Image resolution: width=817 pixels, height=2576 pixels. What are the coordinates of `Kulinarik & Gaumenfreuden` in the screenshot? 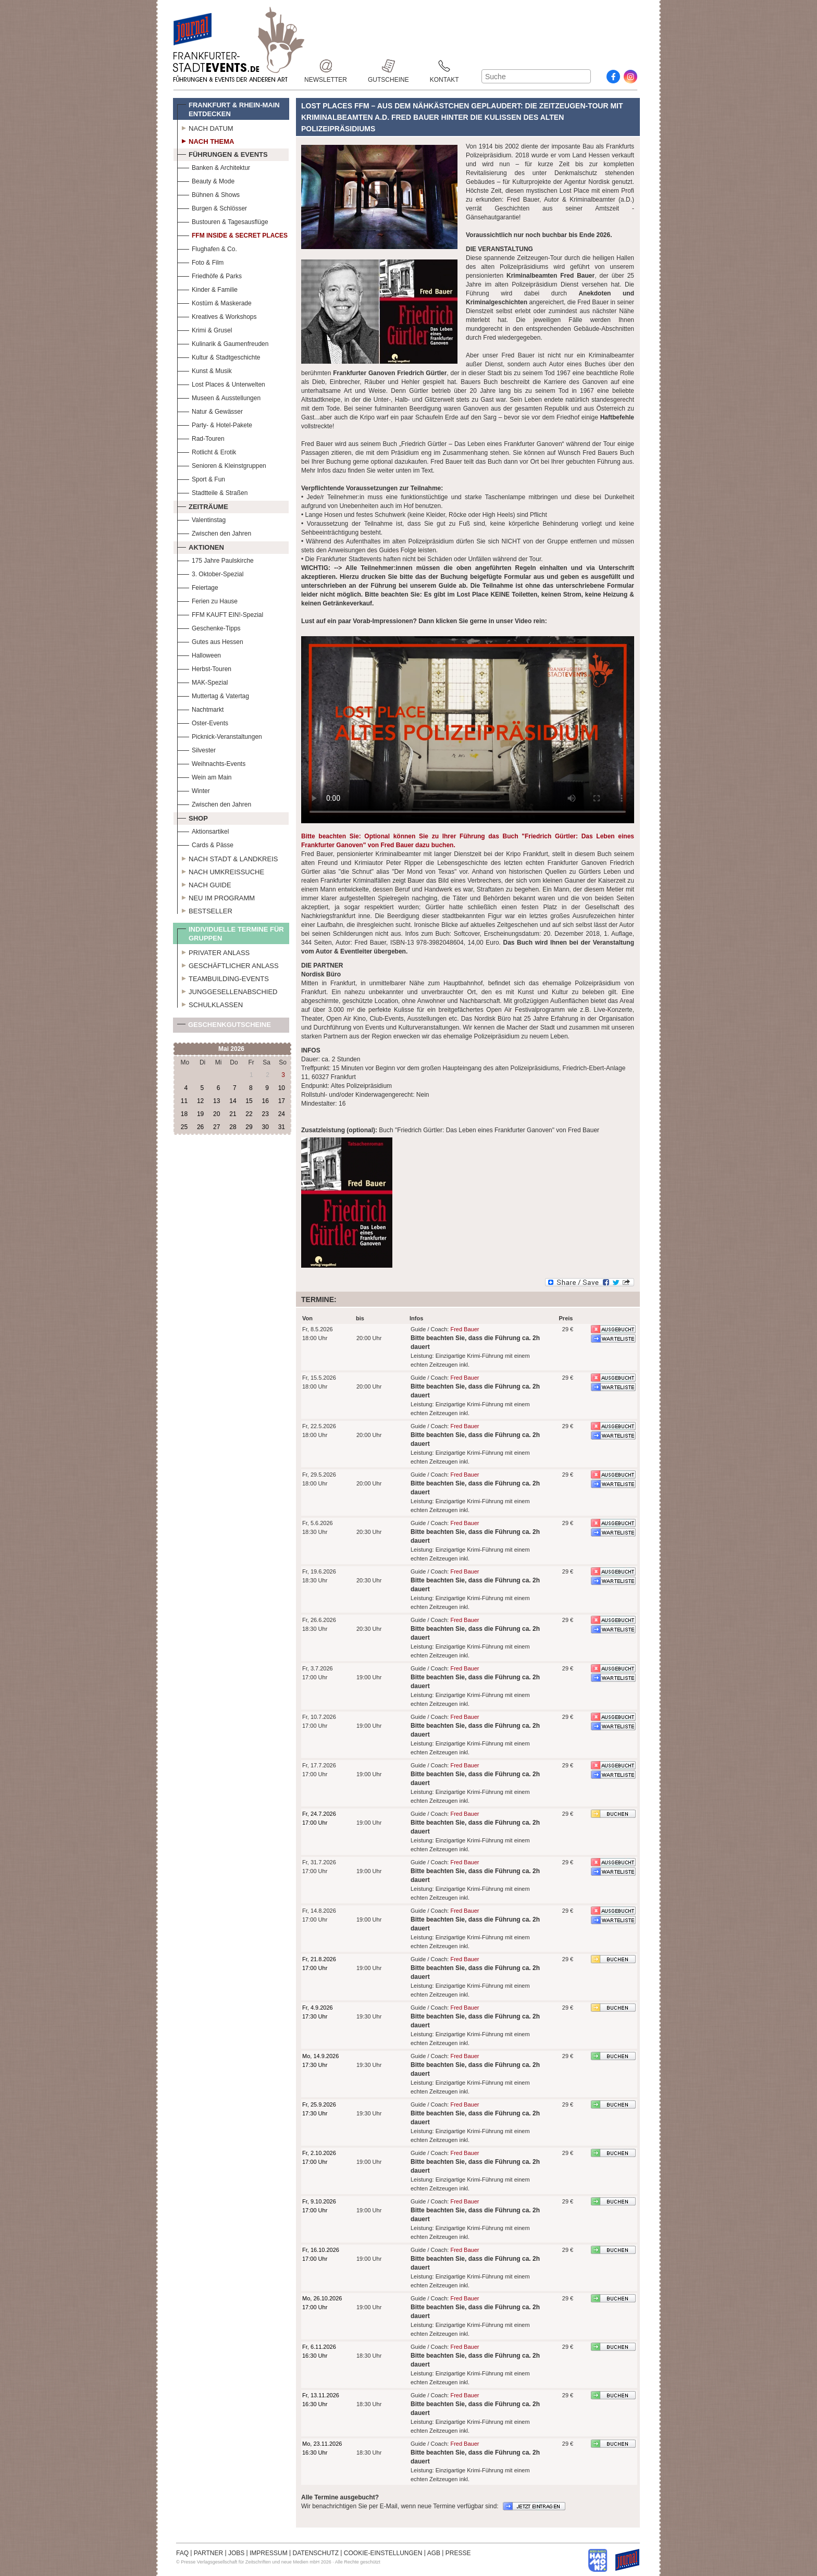 It's located at (222, 343).